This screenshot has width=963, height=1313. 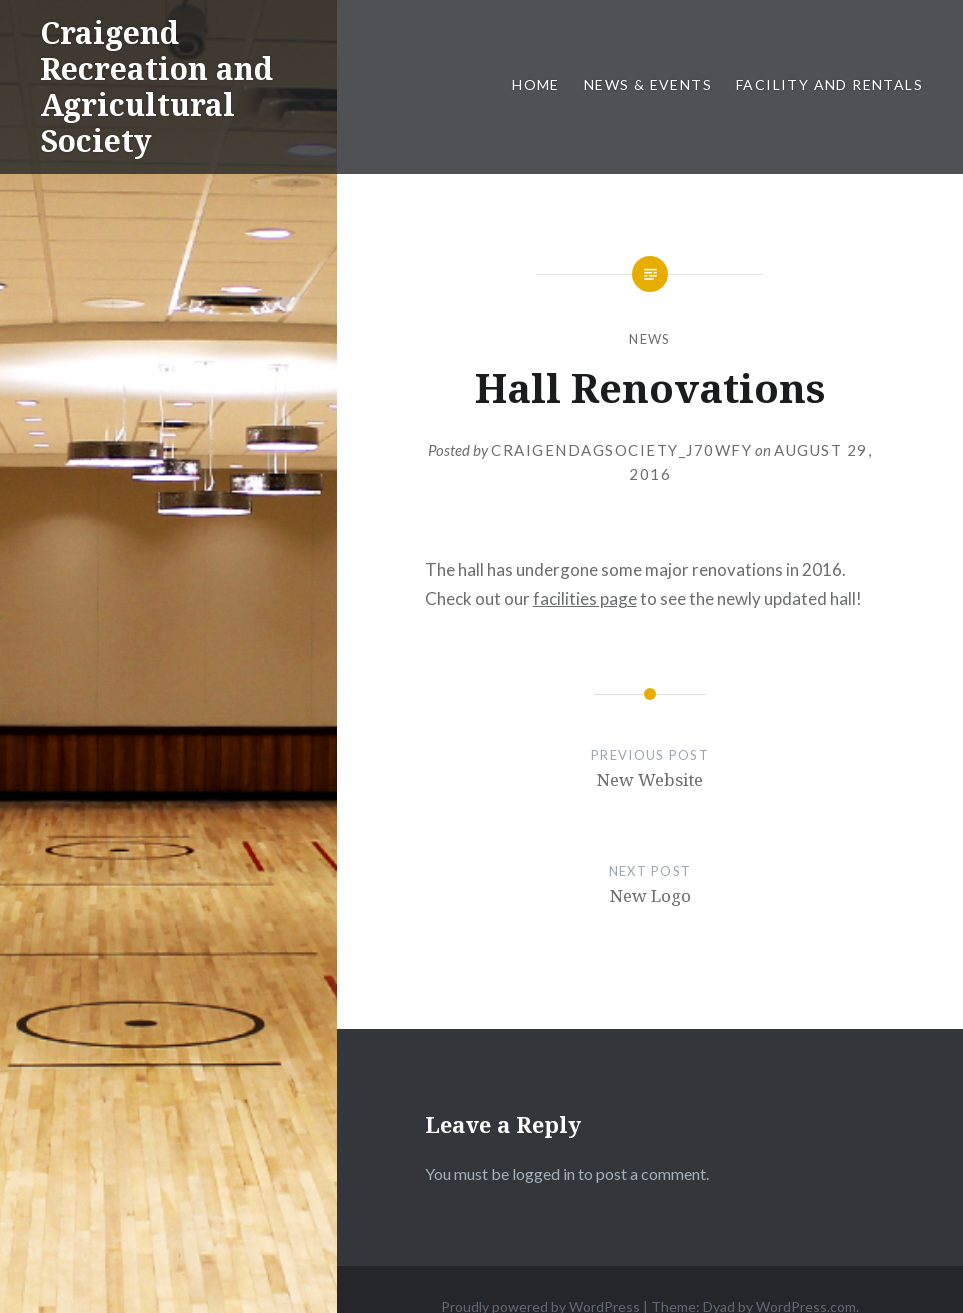 I want to click on craigendagsociety_j70wfy, so click(x=621, y=450).